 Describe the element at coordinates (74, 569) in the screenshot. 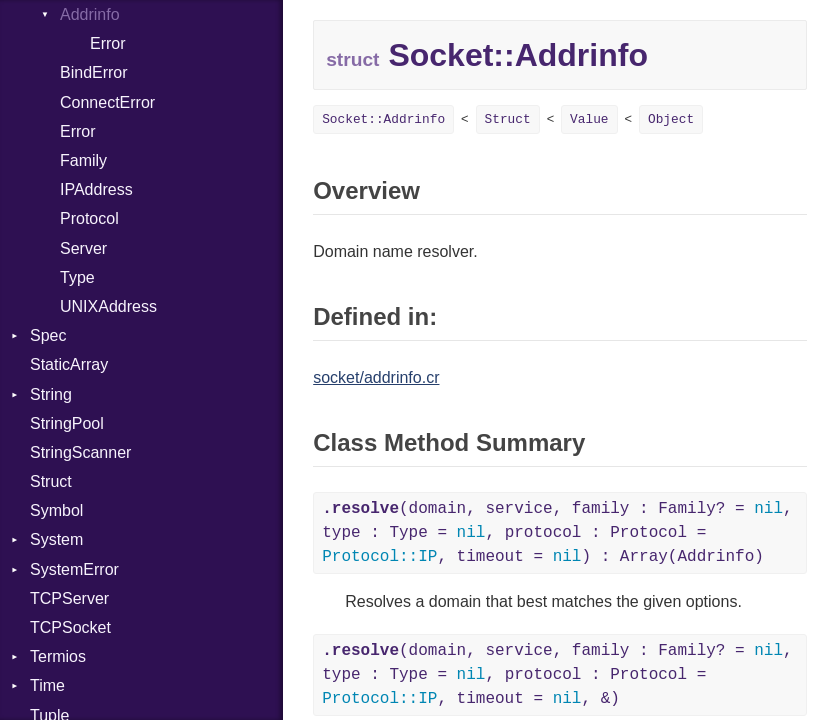

I see `SystemError` at that location.